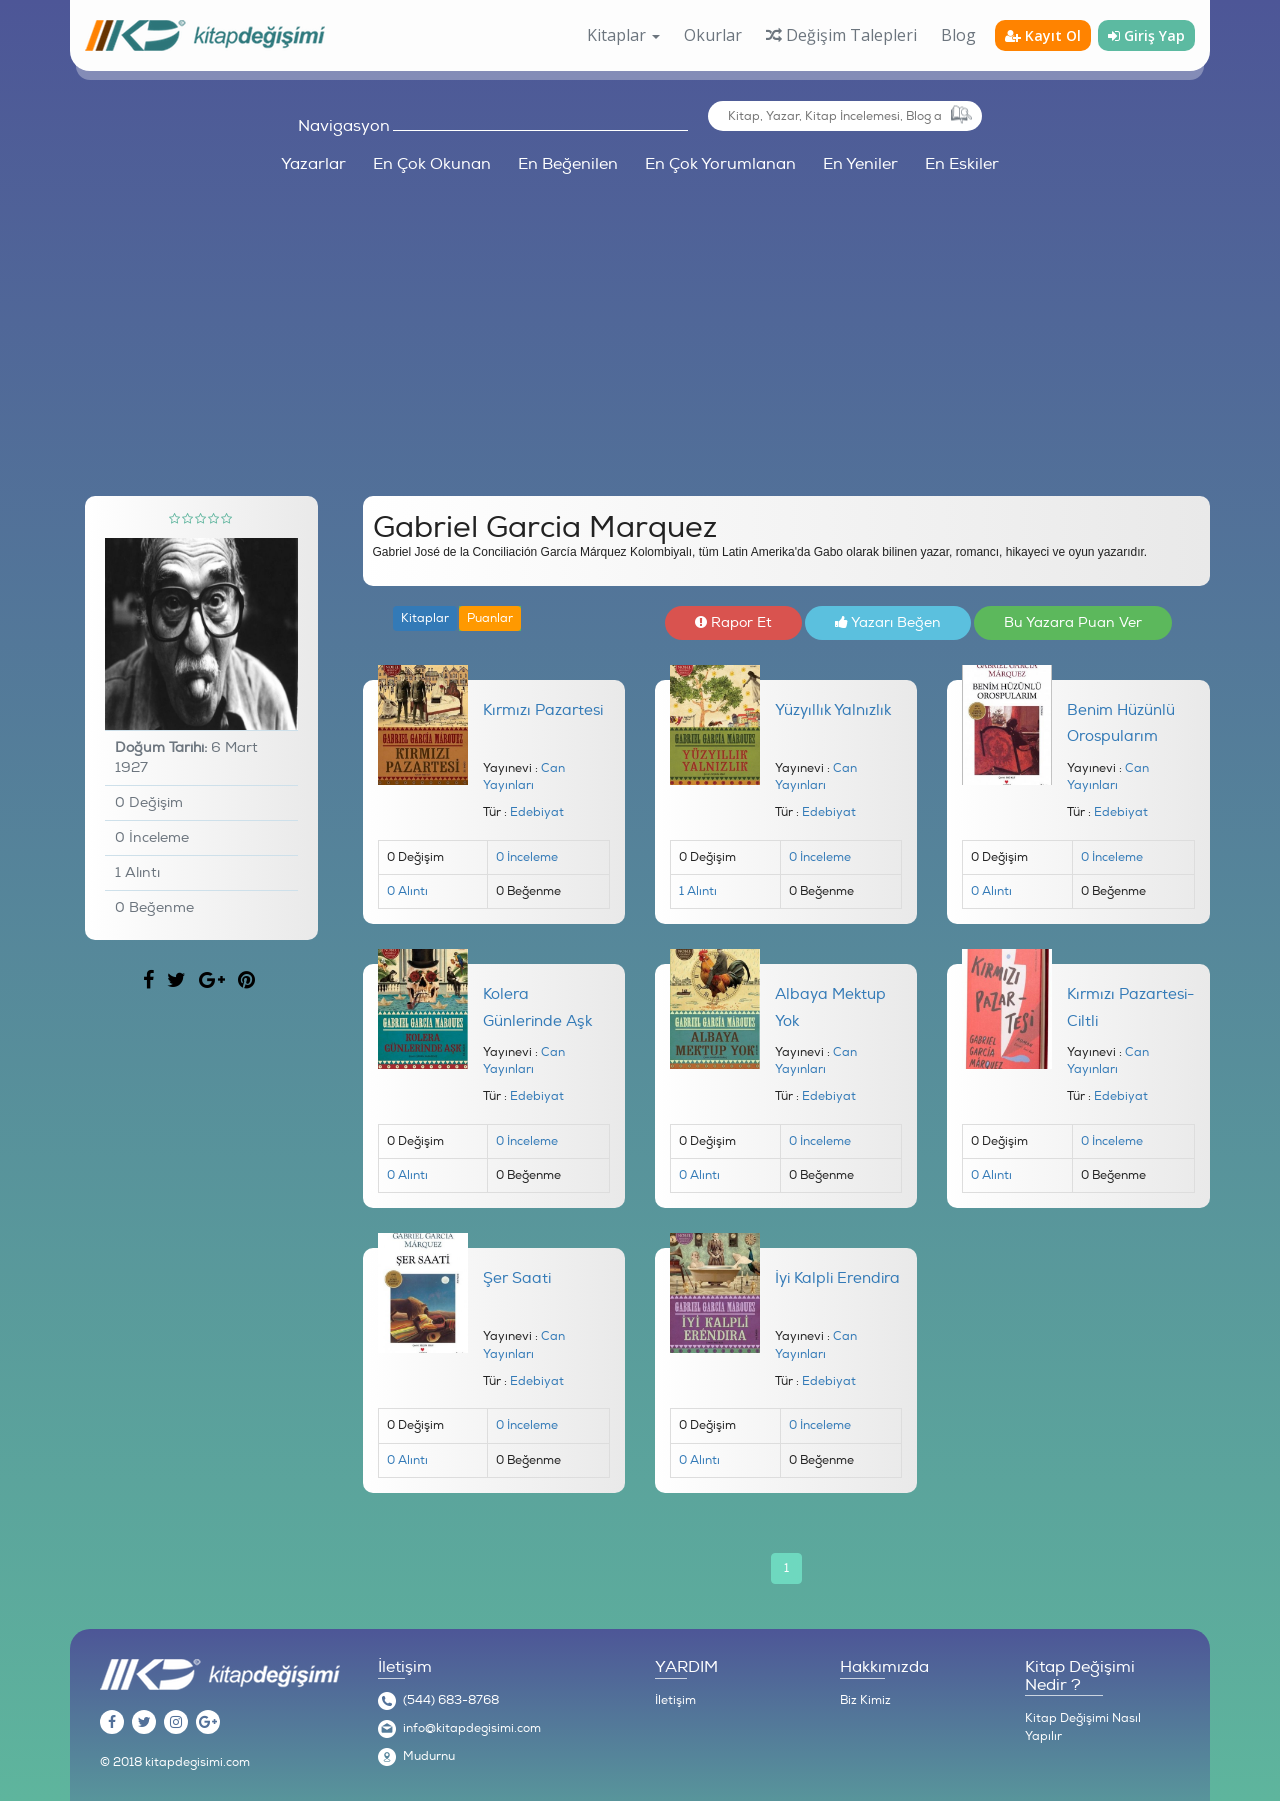 This screenshot has height=1801, width=1280. Describe the element at coordinates (720, 164) in the screenshot. I see `En Çok Yorumlanan` at that location.